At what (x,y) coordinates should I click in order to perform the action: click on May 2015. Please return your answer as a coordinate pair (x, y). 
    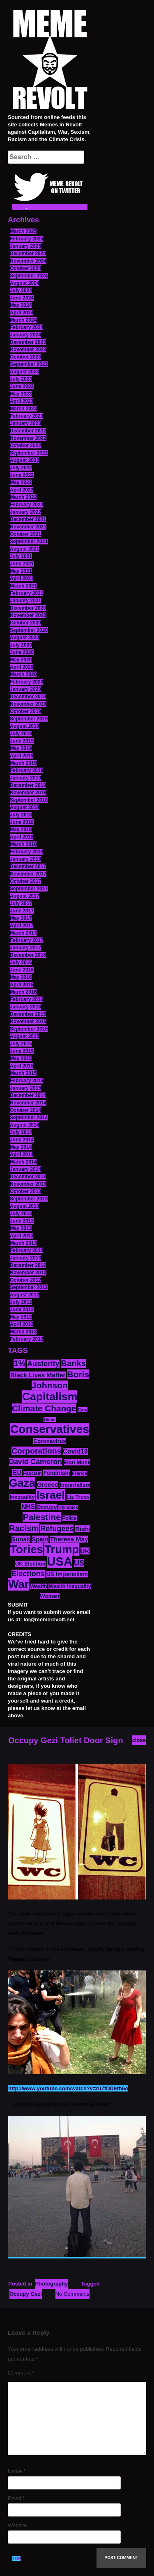
    Looking at the image, I should click on (21, 1058).